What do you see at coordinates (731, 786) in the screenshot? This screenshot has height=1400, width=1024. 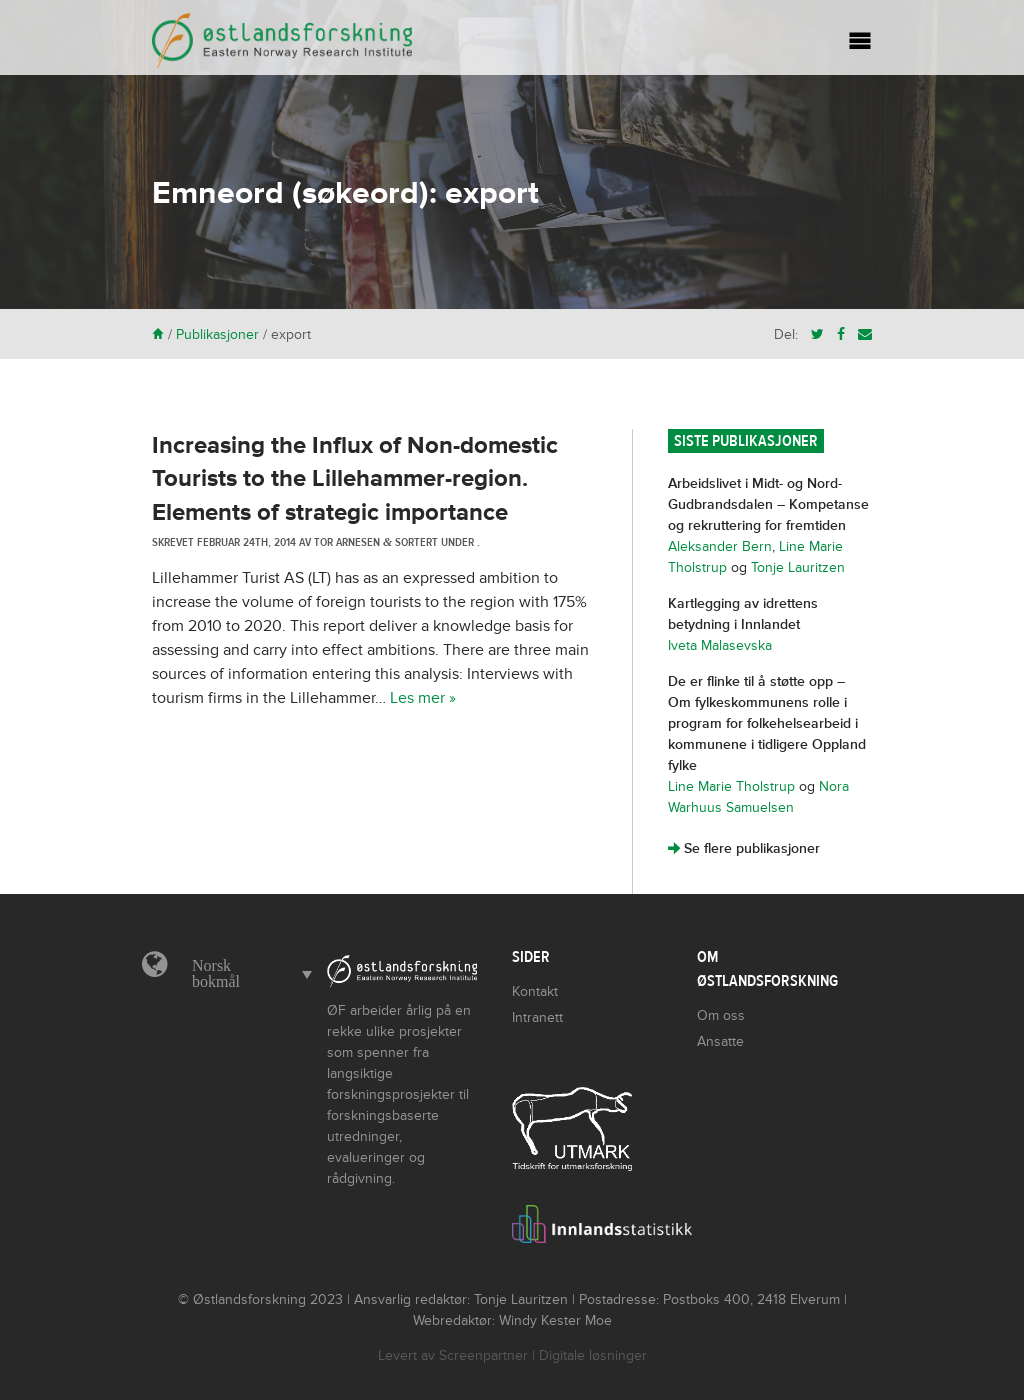 I see `Line Marie Tholstrup` at bounding box center [731, 786].